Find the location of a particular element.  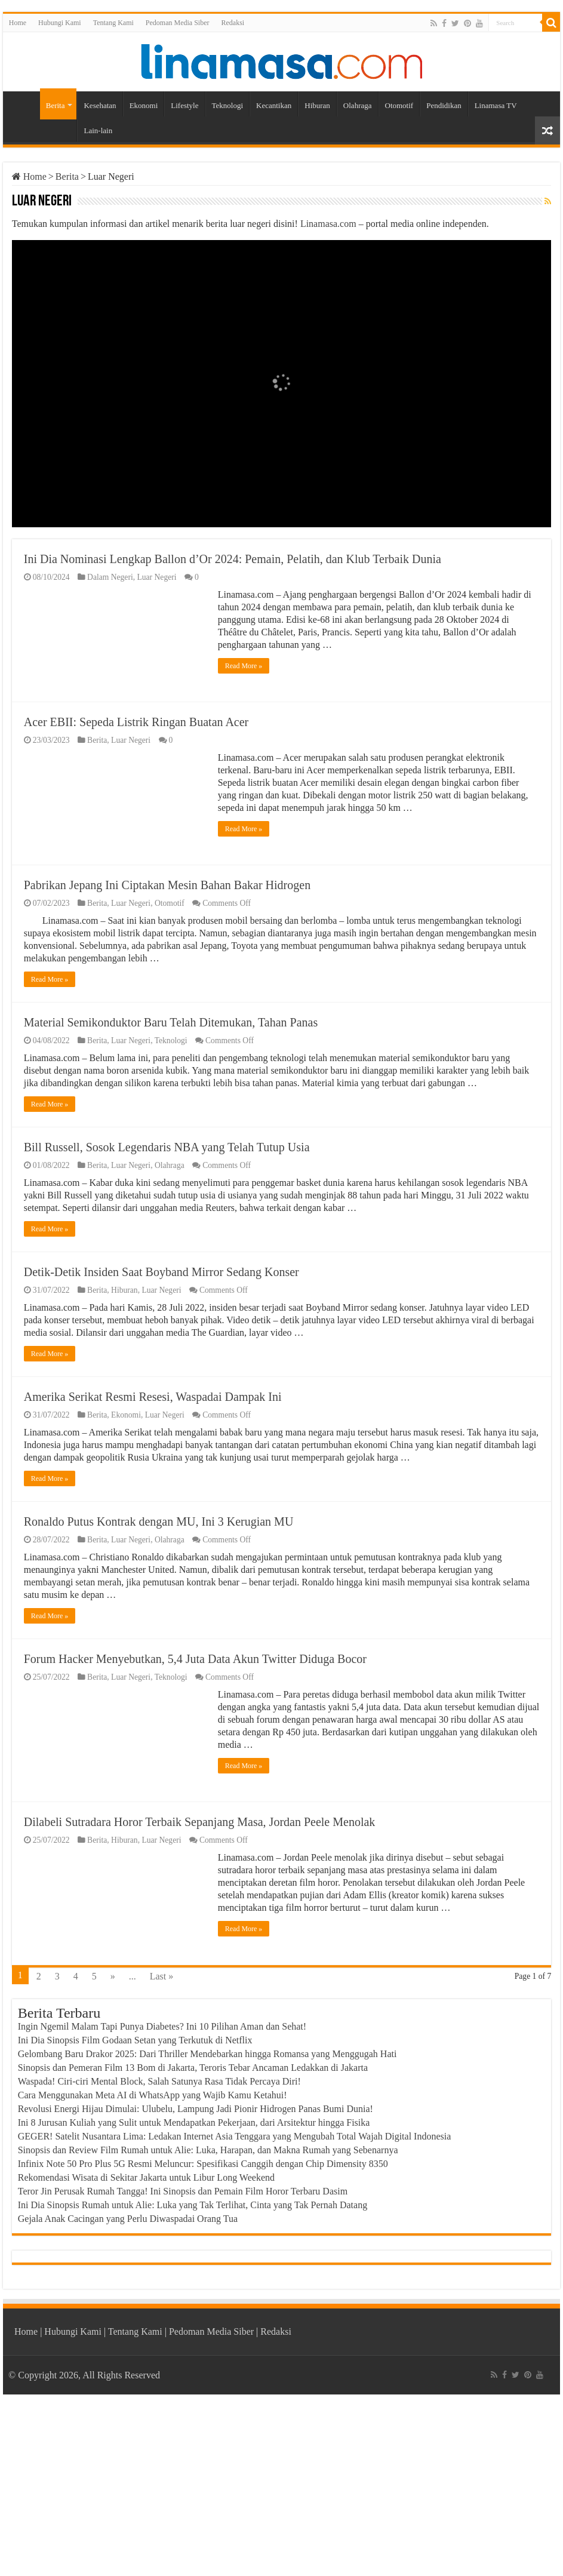

Ingin Ngemil Malam Tapi Punya Diabetes? Ini 10 Pilihan Aman dan Sehat! is located at coordinates (162, 2189).